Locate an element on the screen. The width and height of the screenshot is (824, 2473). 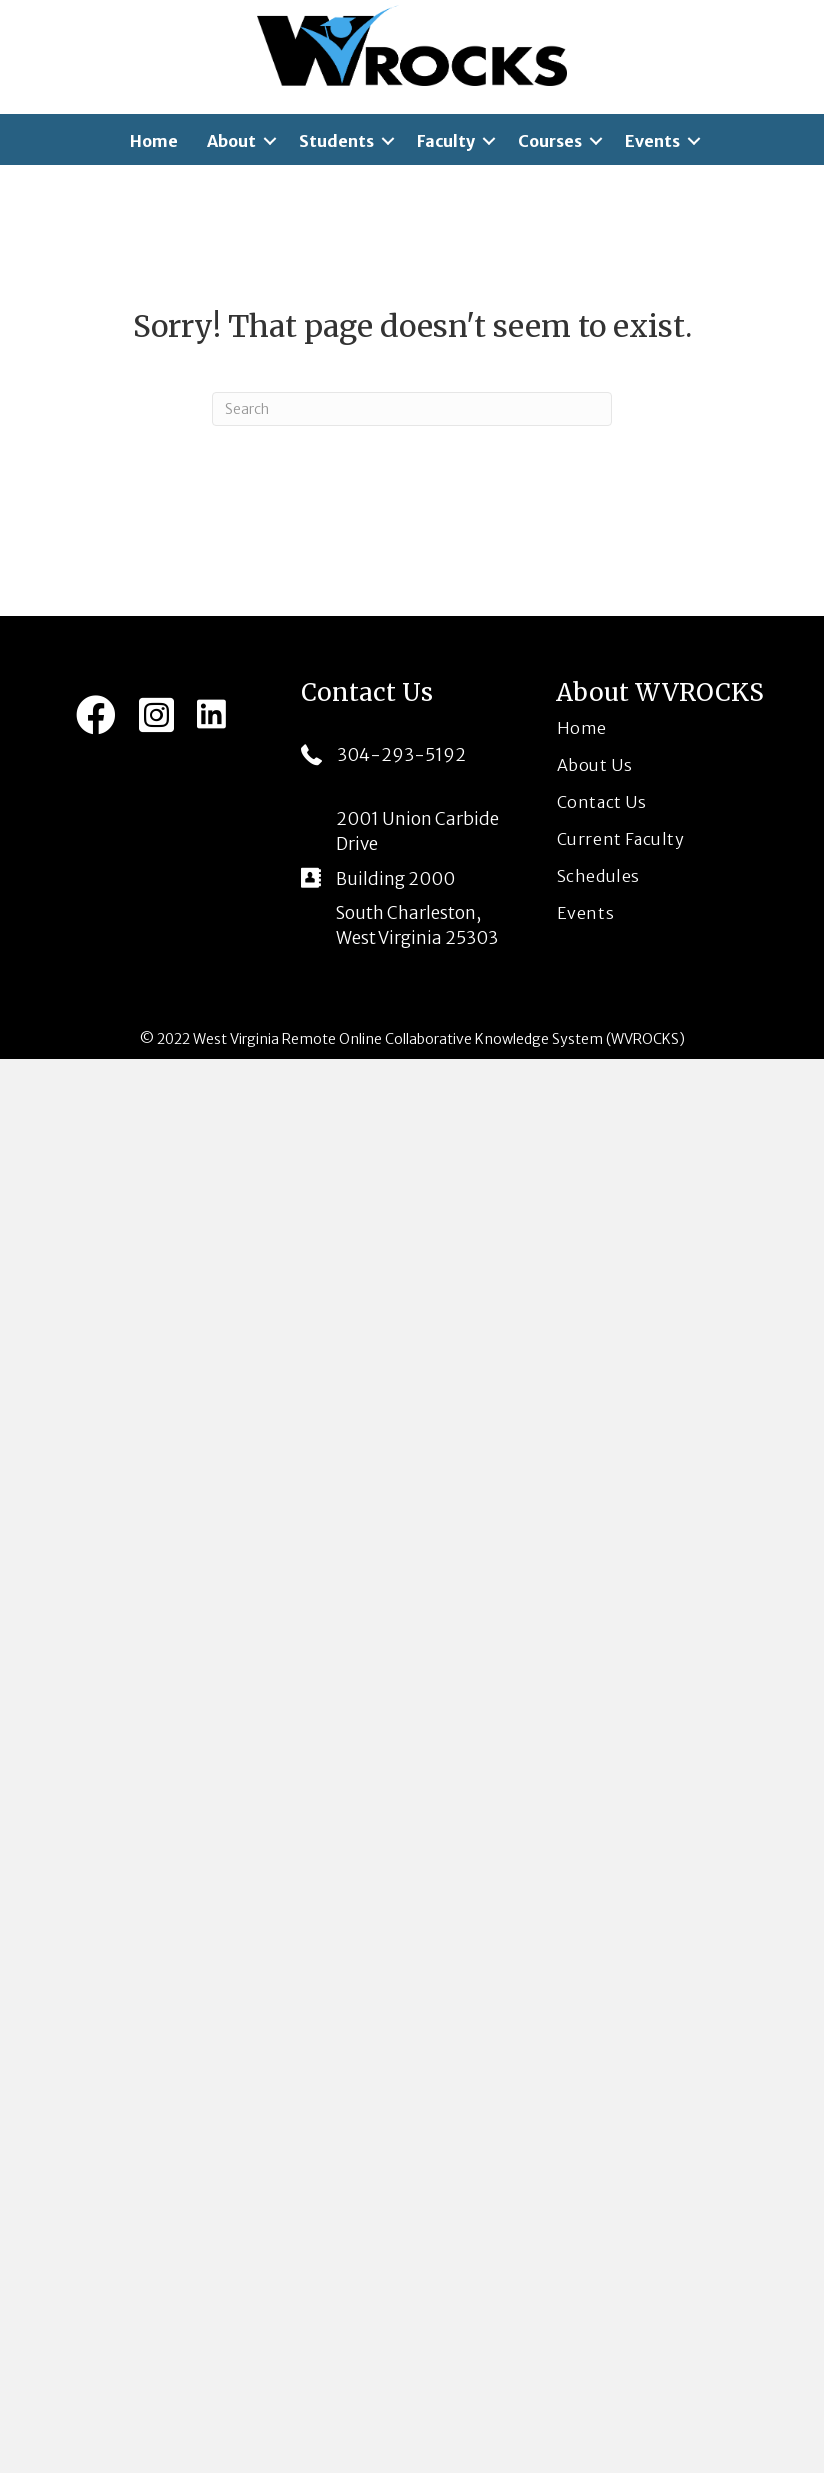
[Search] is located at coordinates (412, 409).